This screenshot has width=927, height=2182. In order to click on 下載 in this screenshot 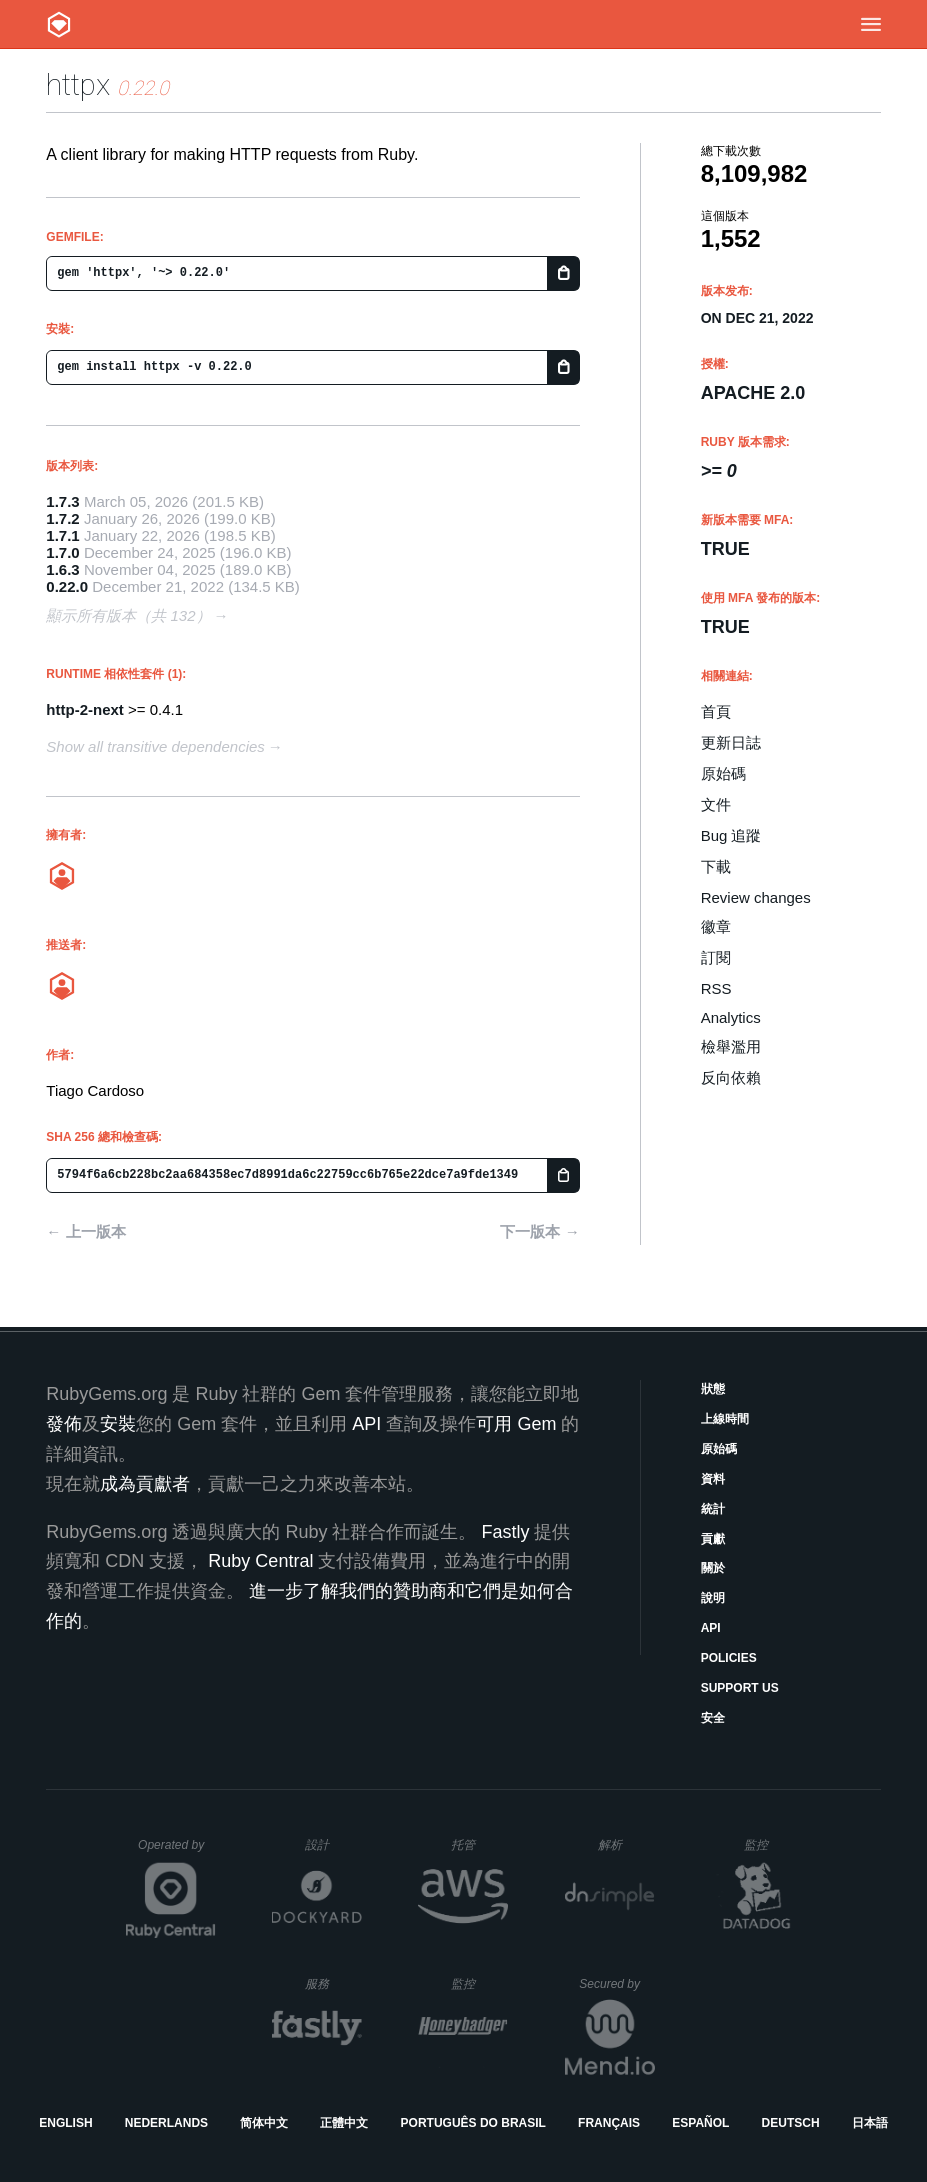, I will do `click(716, 866)`.